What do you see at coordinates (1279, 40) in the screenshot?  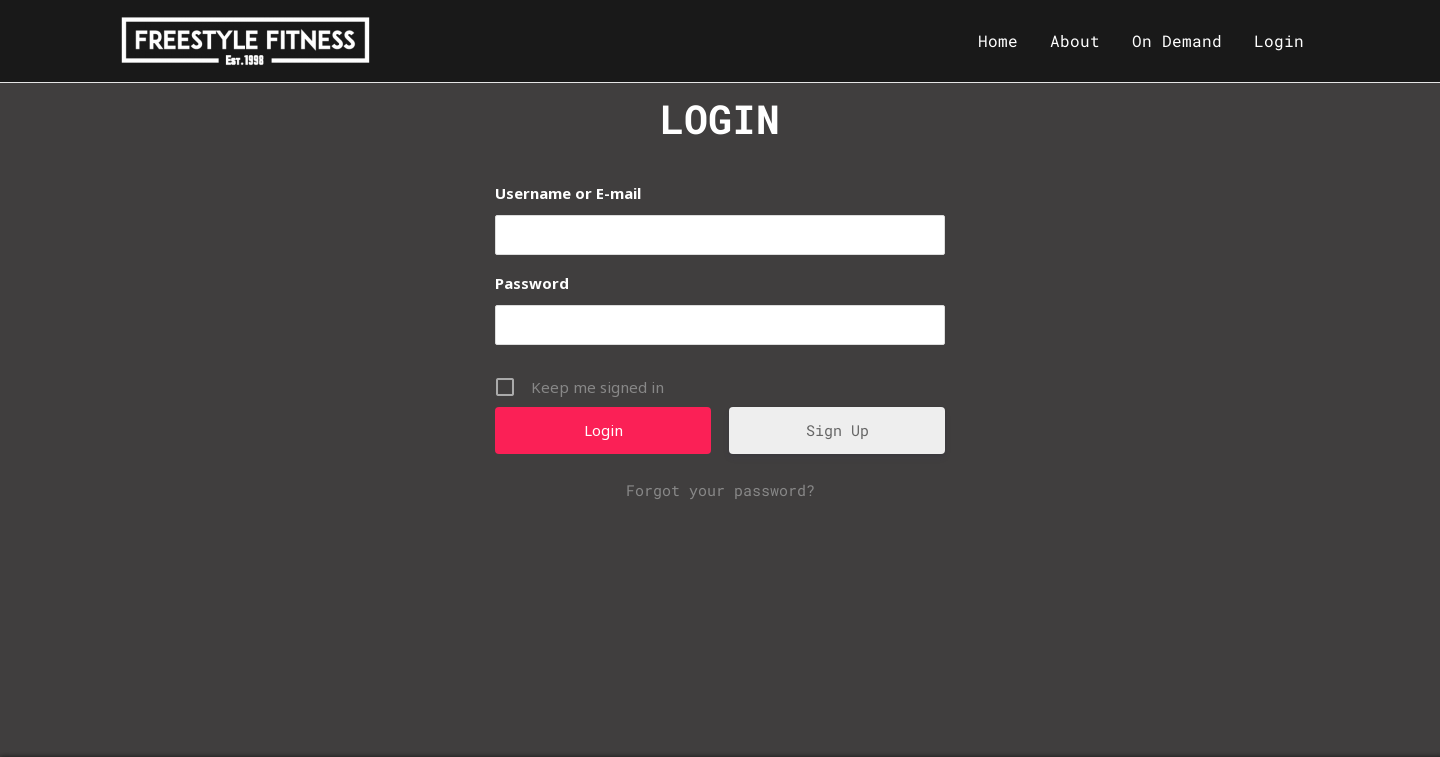 I see `Login` at bounding box center [1279, 40].